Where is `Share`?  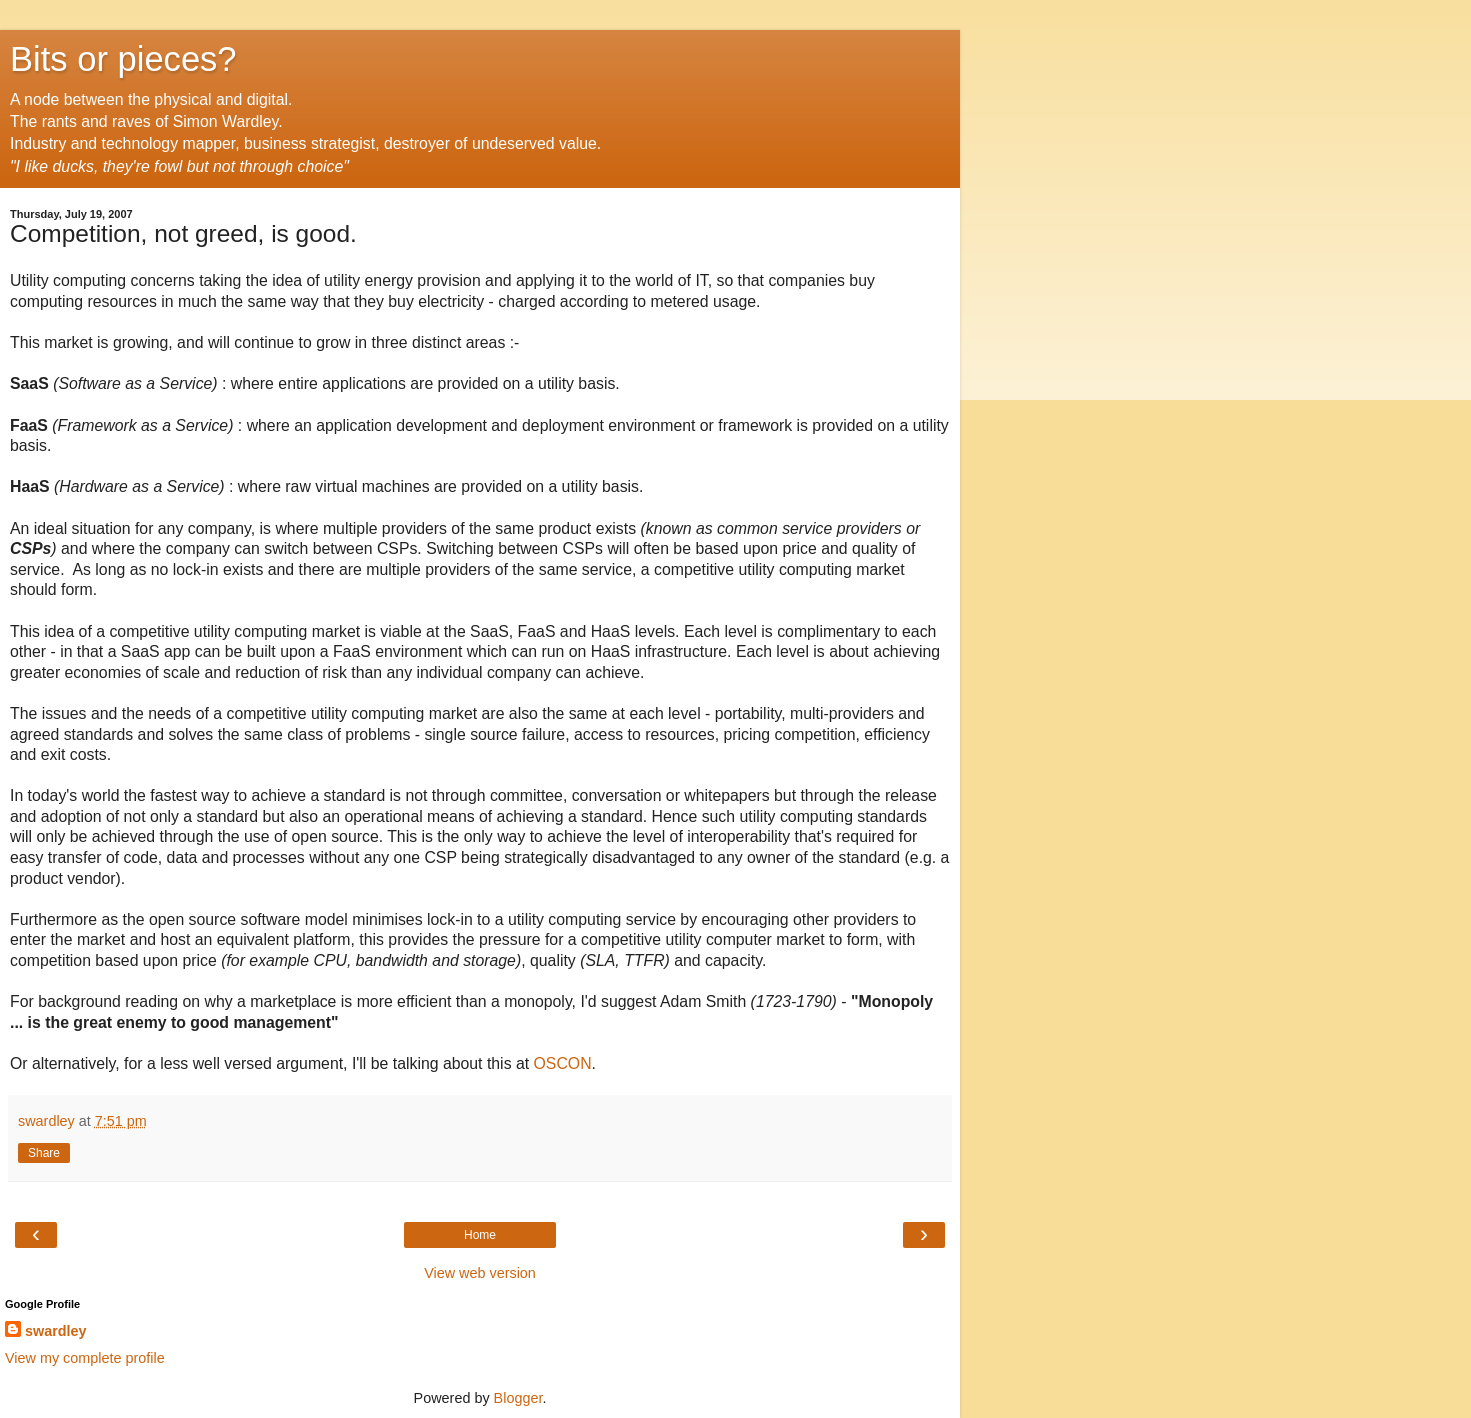 Share is located at coordinates (44, 1153).